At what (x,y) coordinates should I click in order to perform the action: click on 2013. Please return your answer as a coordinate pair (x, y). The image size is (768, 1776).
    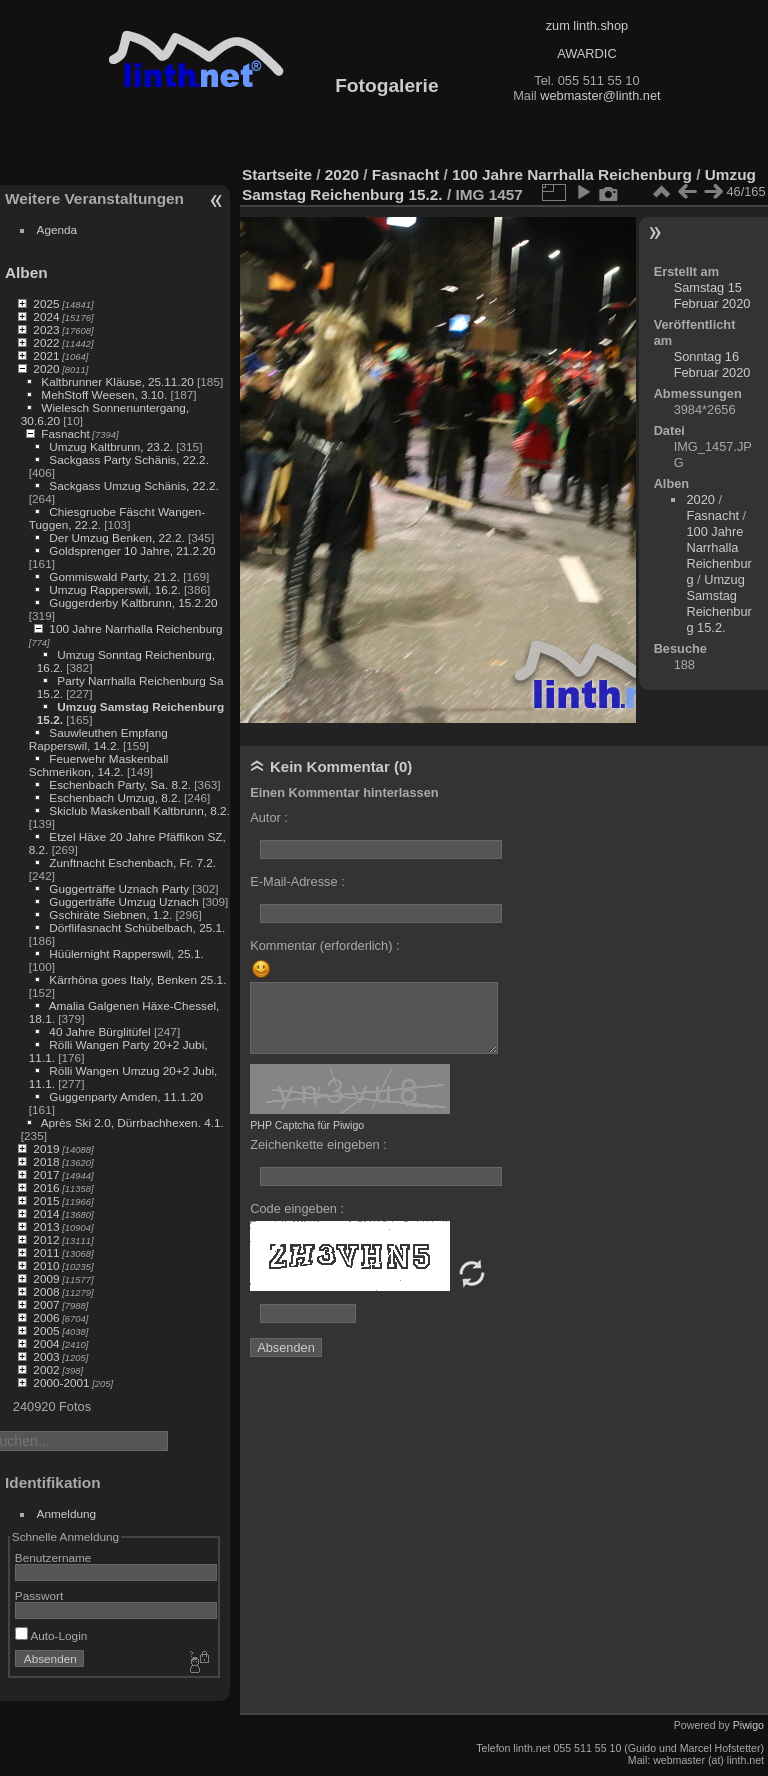
    Looking at the image, I should click on (46, 1226).